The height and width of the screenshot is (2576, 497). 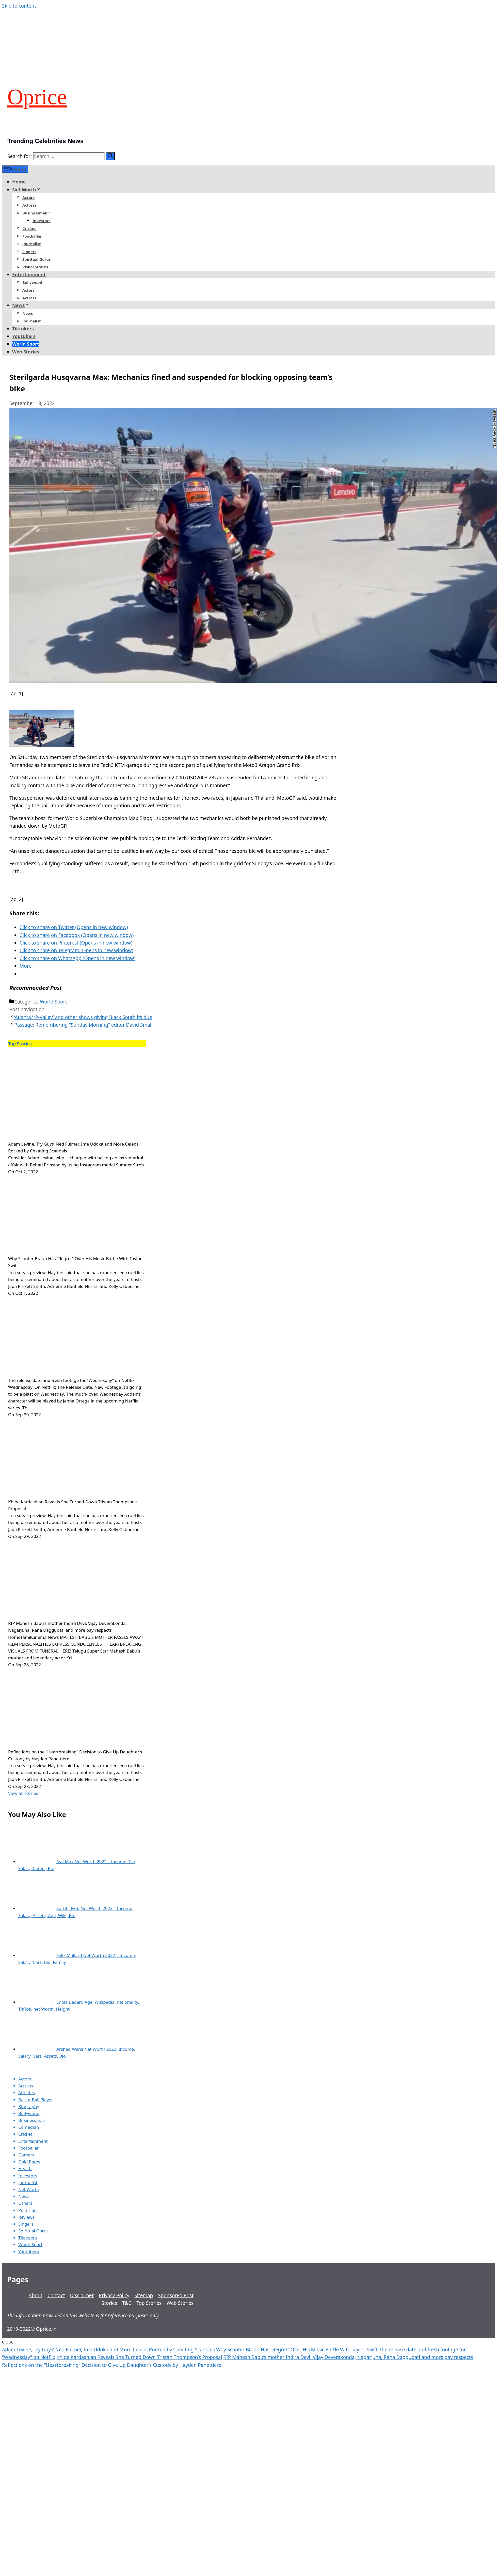 What do you see at coordinates (35, 266) in the screenshot?
I see `Visual Stories` at bounding box center [35, 266].